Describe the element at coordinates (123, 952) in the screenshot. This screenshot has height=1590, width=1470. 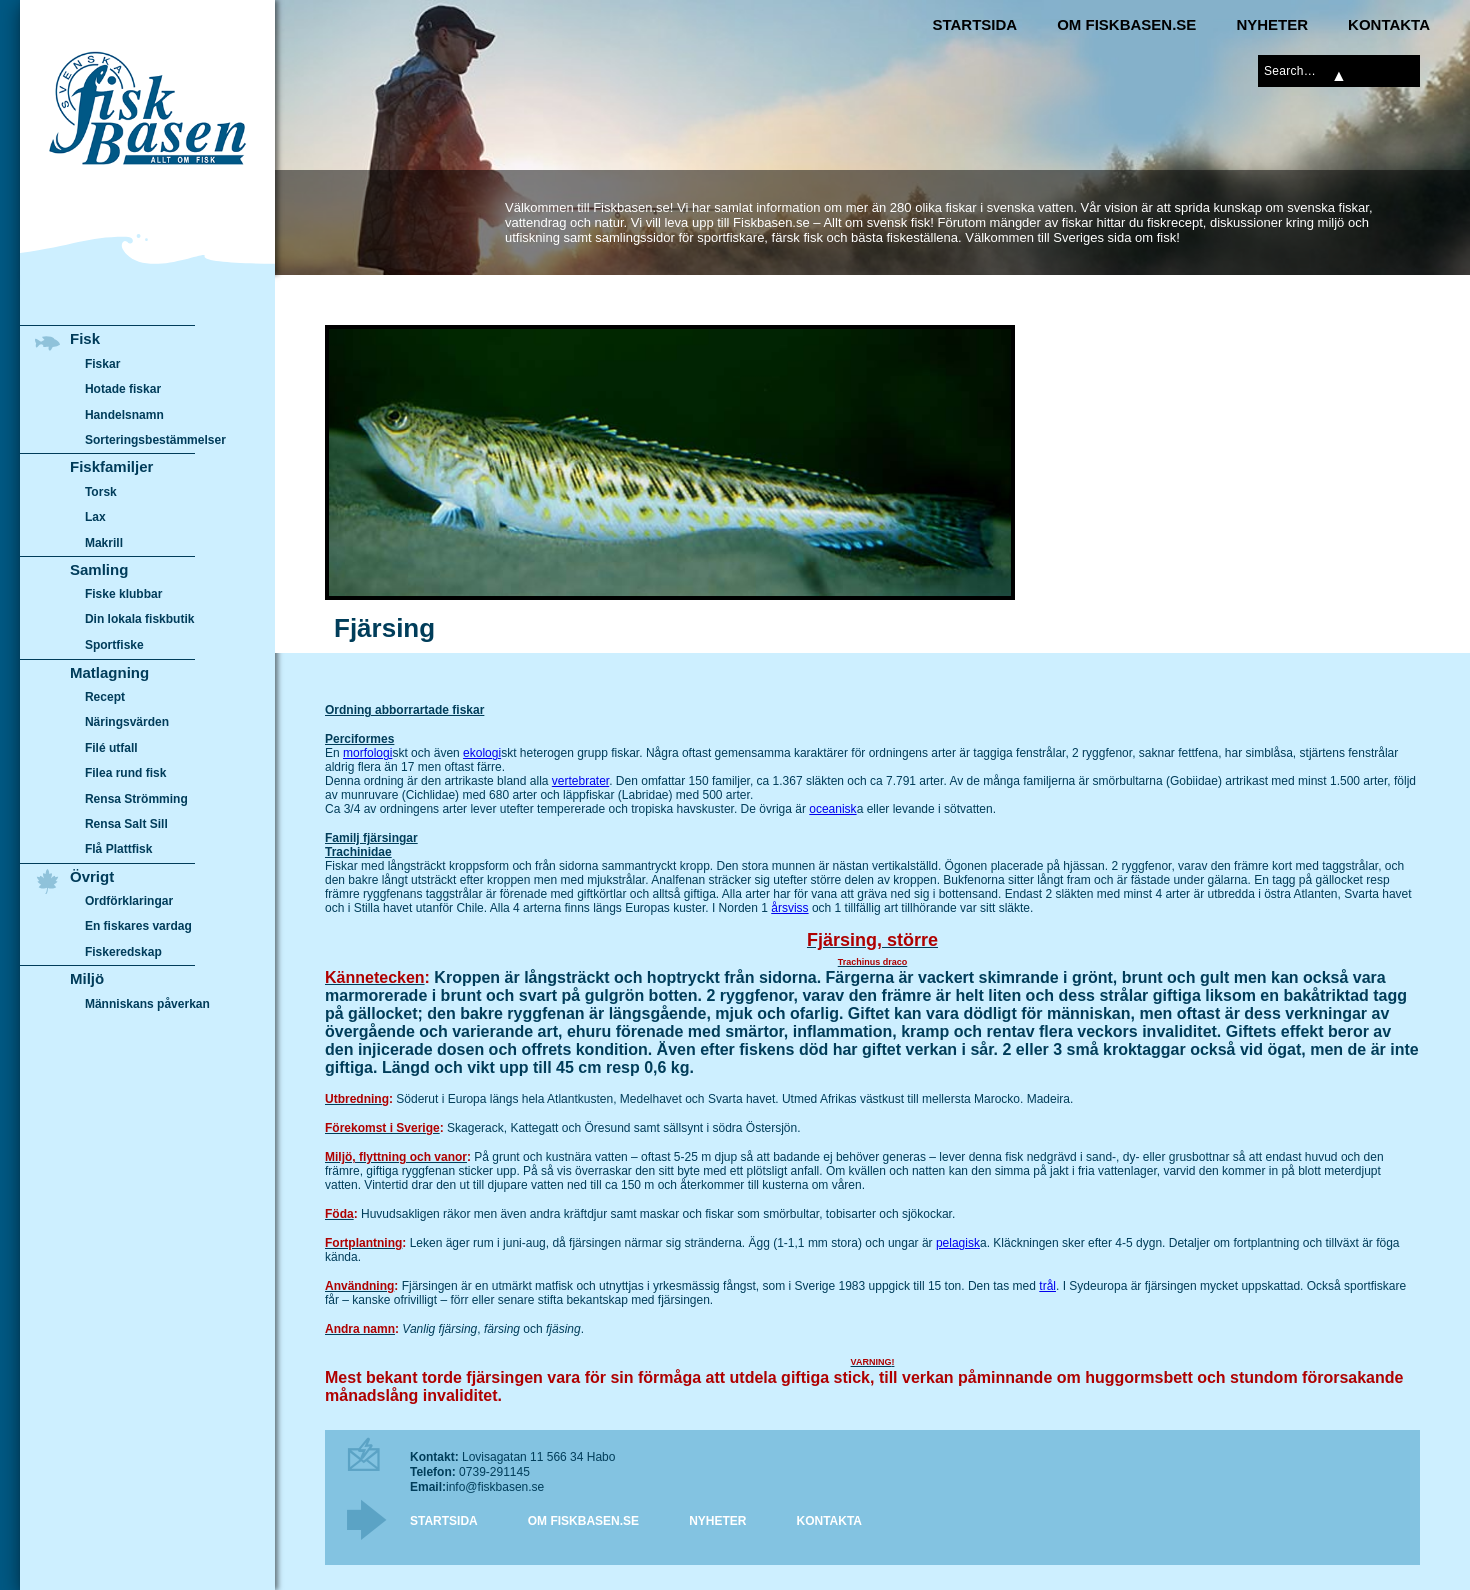
I see `Fiskeredskap` at that location.